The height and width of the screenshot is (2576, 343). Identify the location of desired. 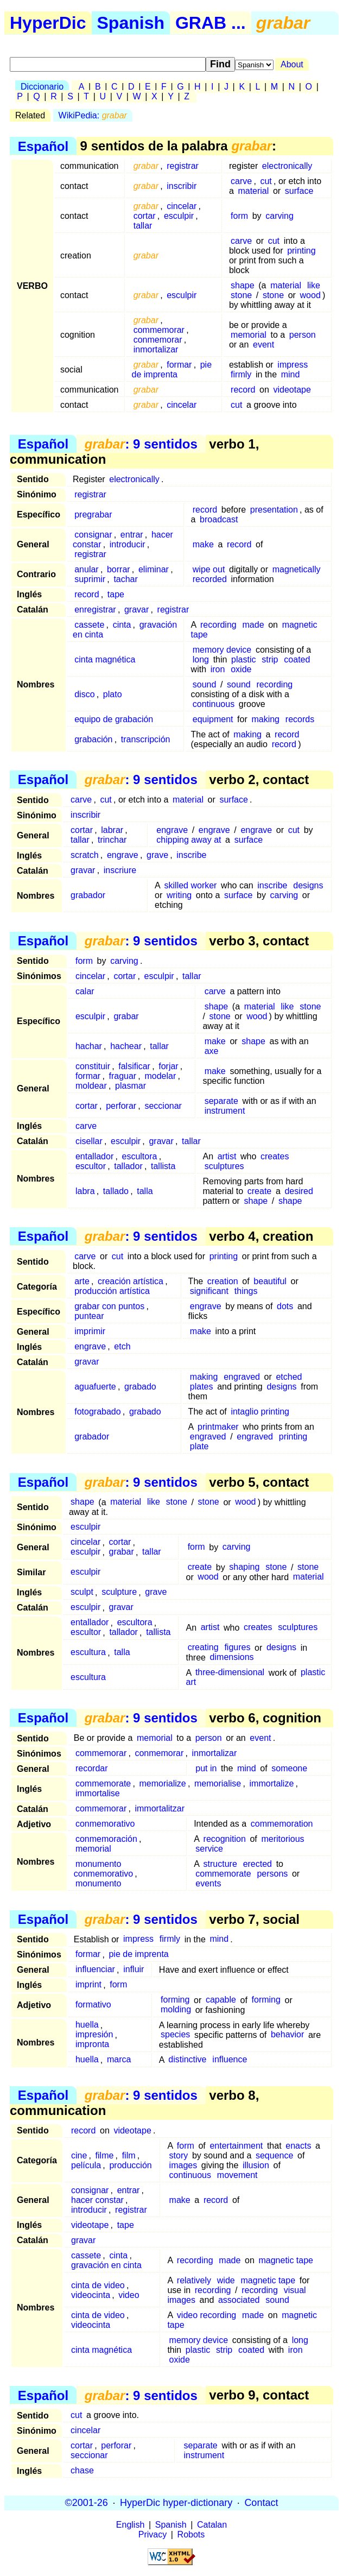
(298, 1191).